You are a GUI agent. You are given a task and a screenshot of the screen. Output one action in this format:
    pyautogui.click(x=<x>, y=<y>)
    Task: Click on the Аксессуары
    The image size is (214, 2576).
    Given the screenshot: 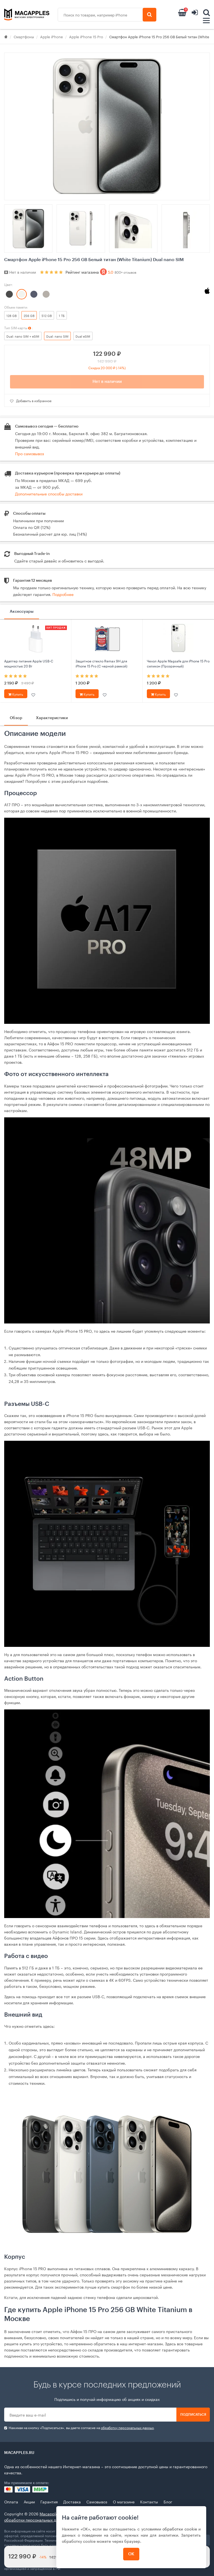 What is the action you would take?
    pyautogui.click(x=21, y=612)
    